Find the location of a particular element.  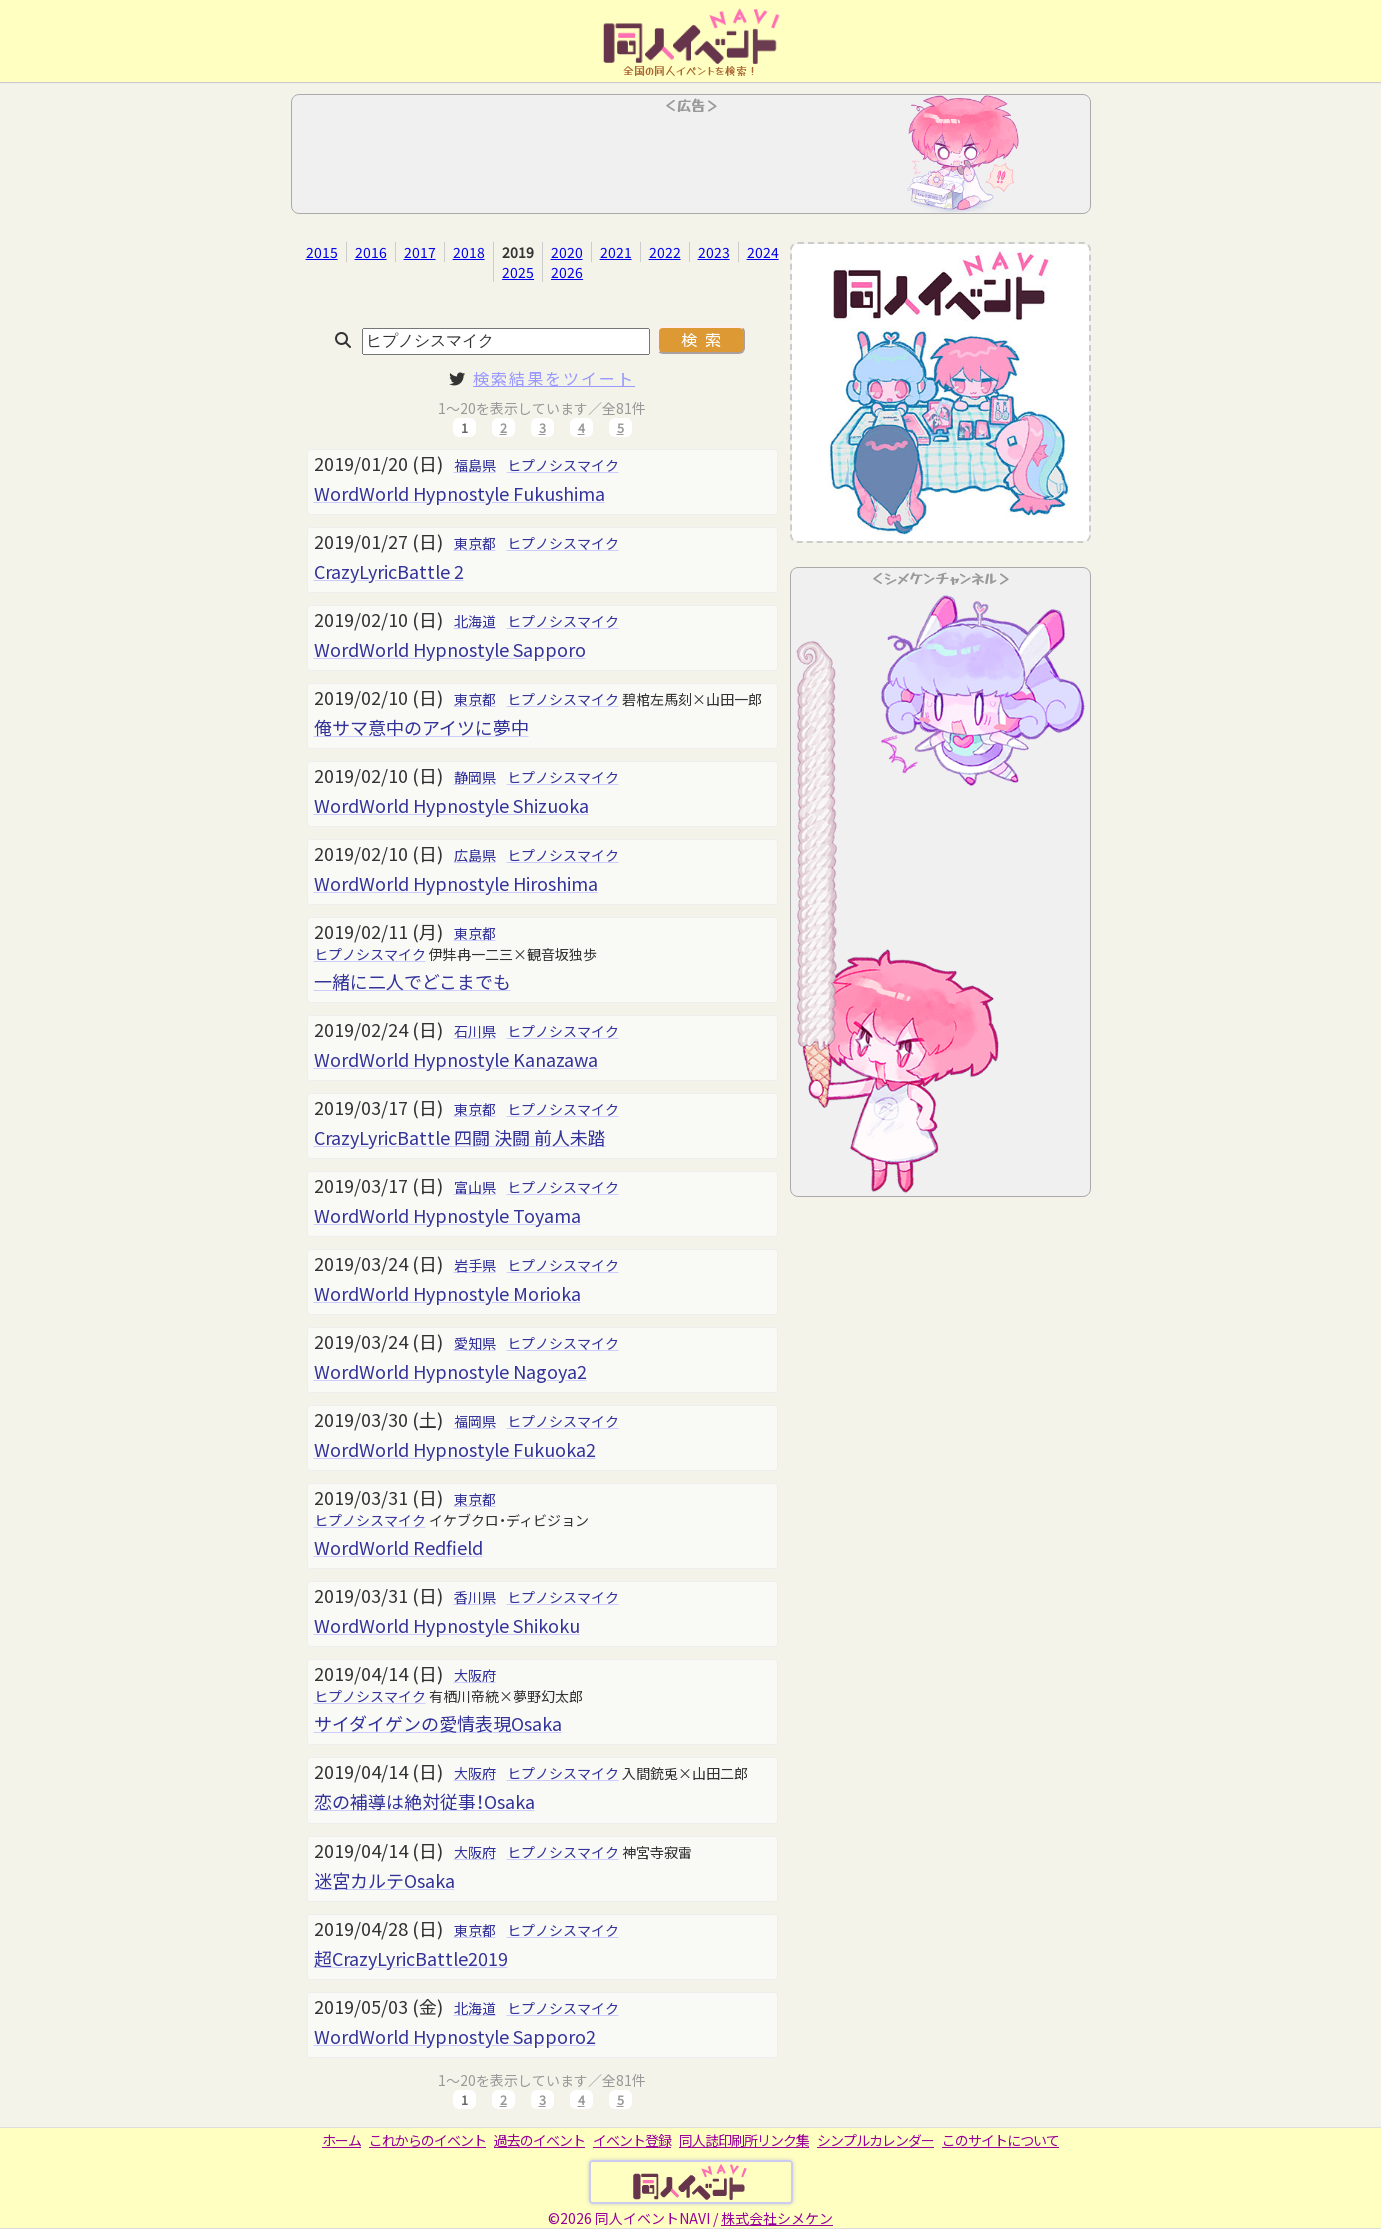

CrazyLyricBattle 2 is located at coordinates (389, 571).